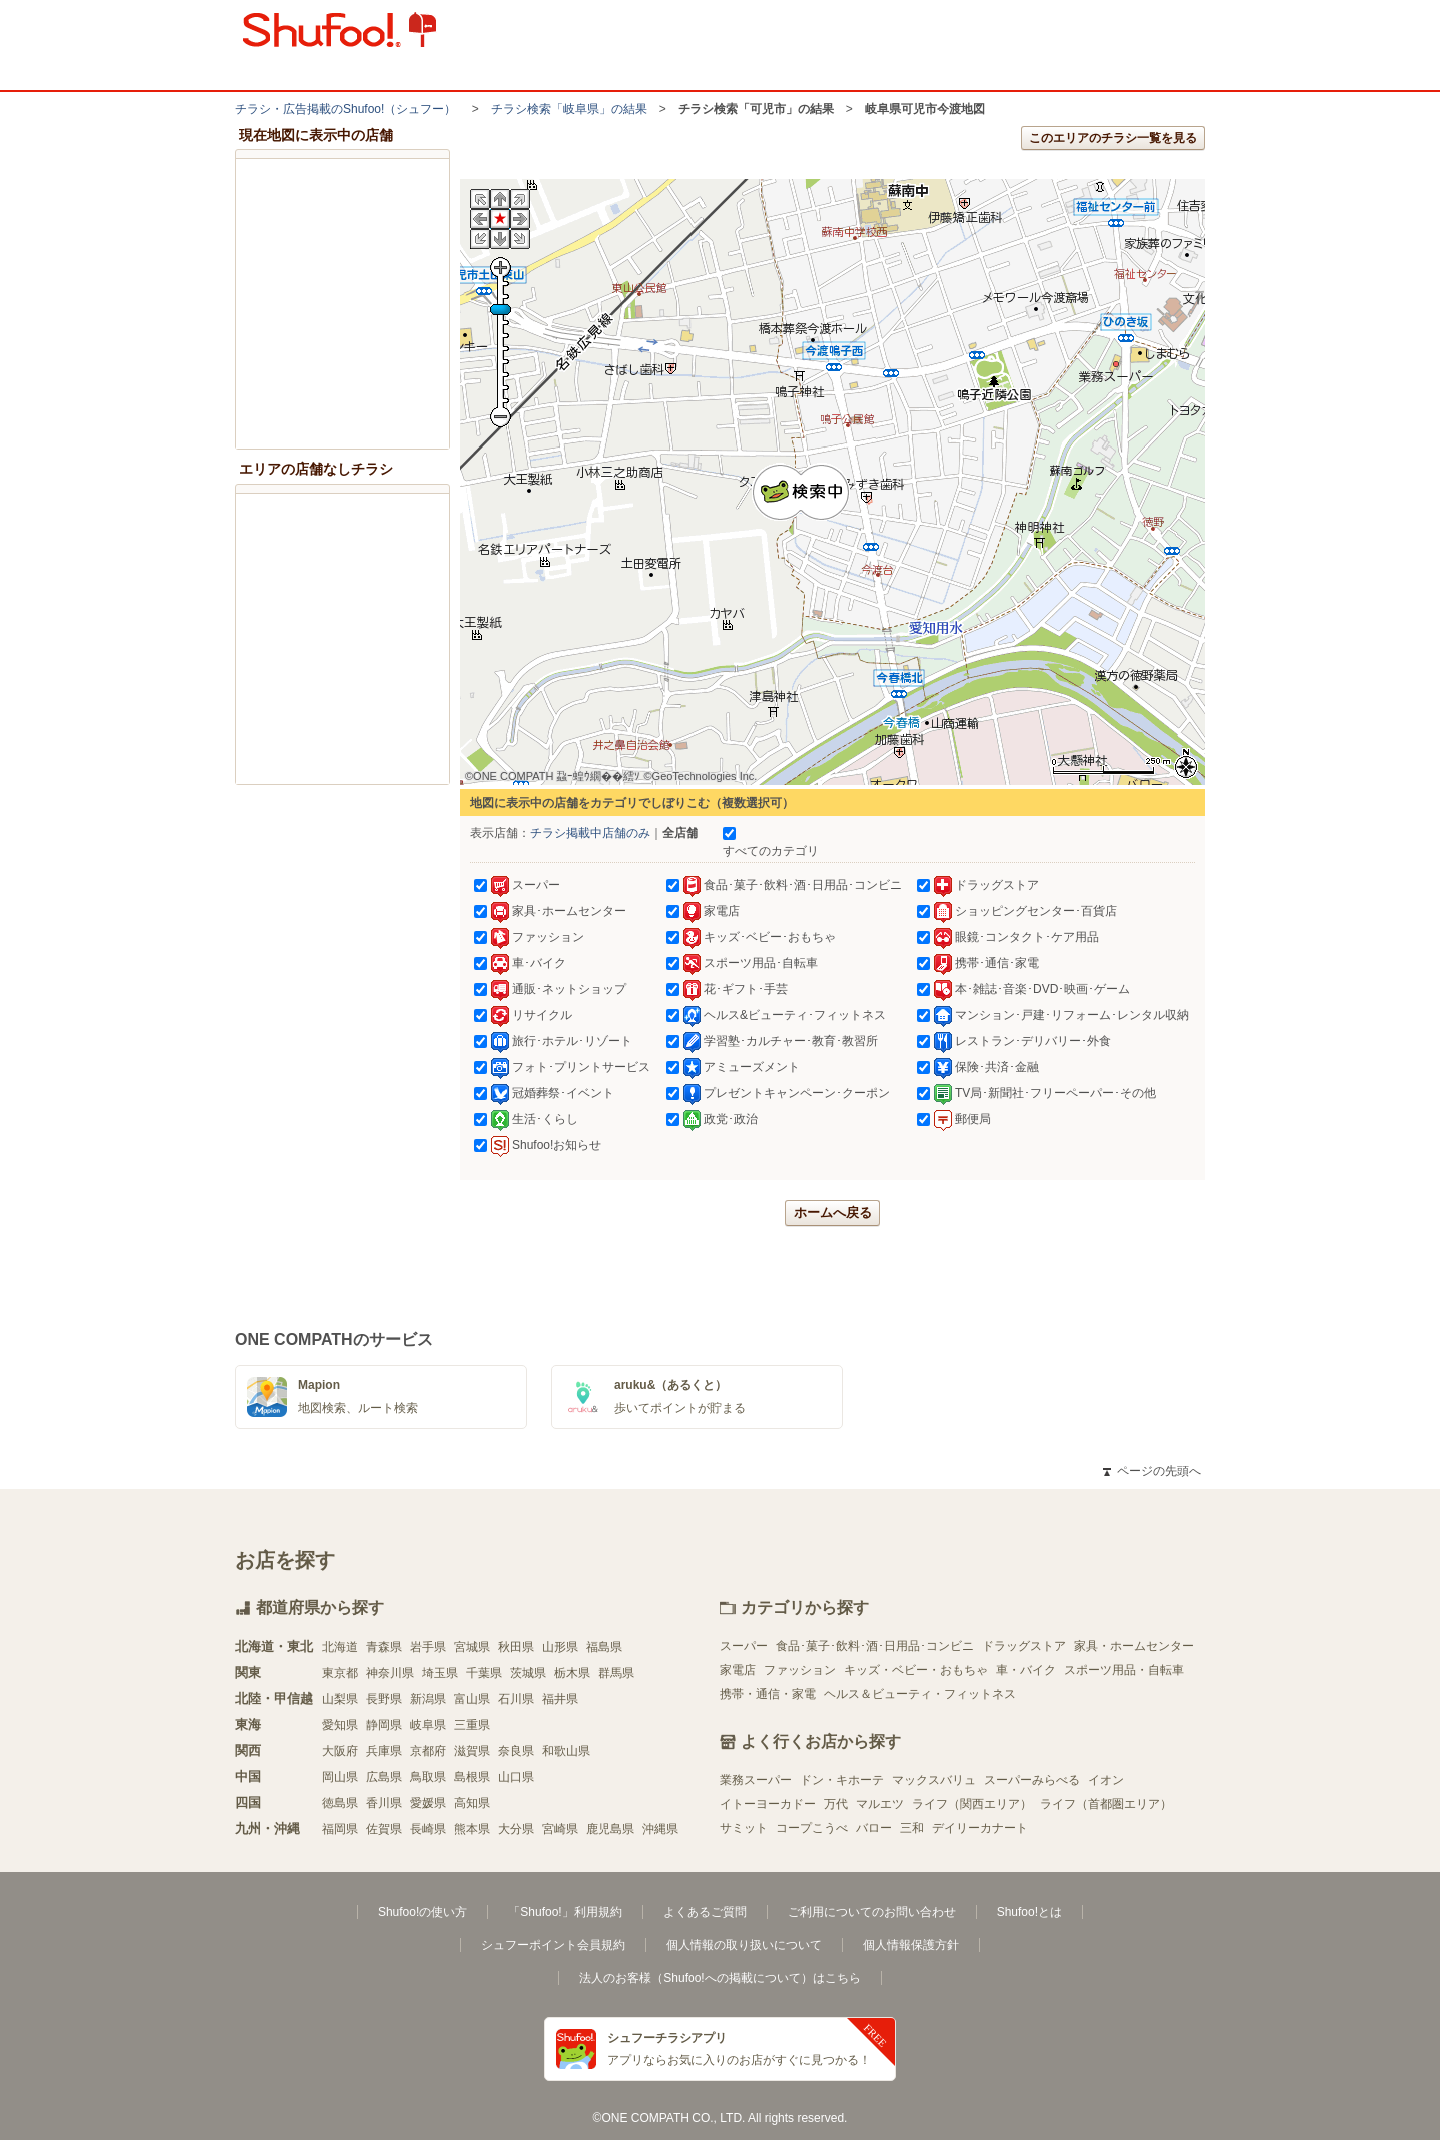  What do you see at coordinates (1032, 1780) in the screenshot?
I see `スーパーみらべる` at bounding box center [1032, 1780].